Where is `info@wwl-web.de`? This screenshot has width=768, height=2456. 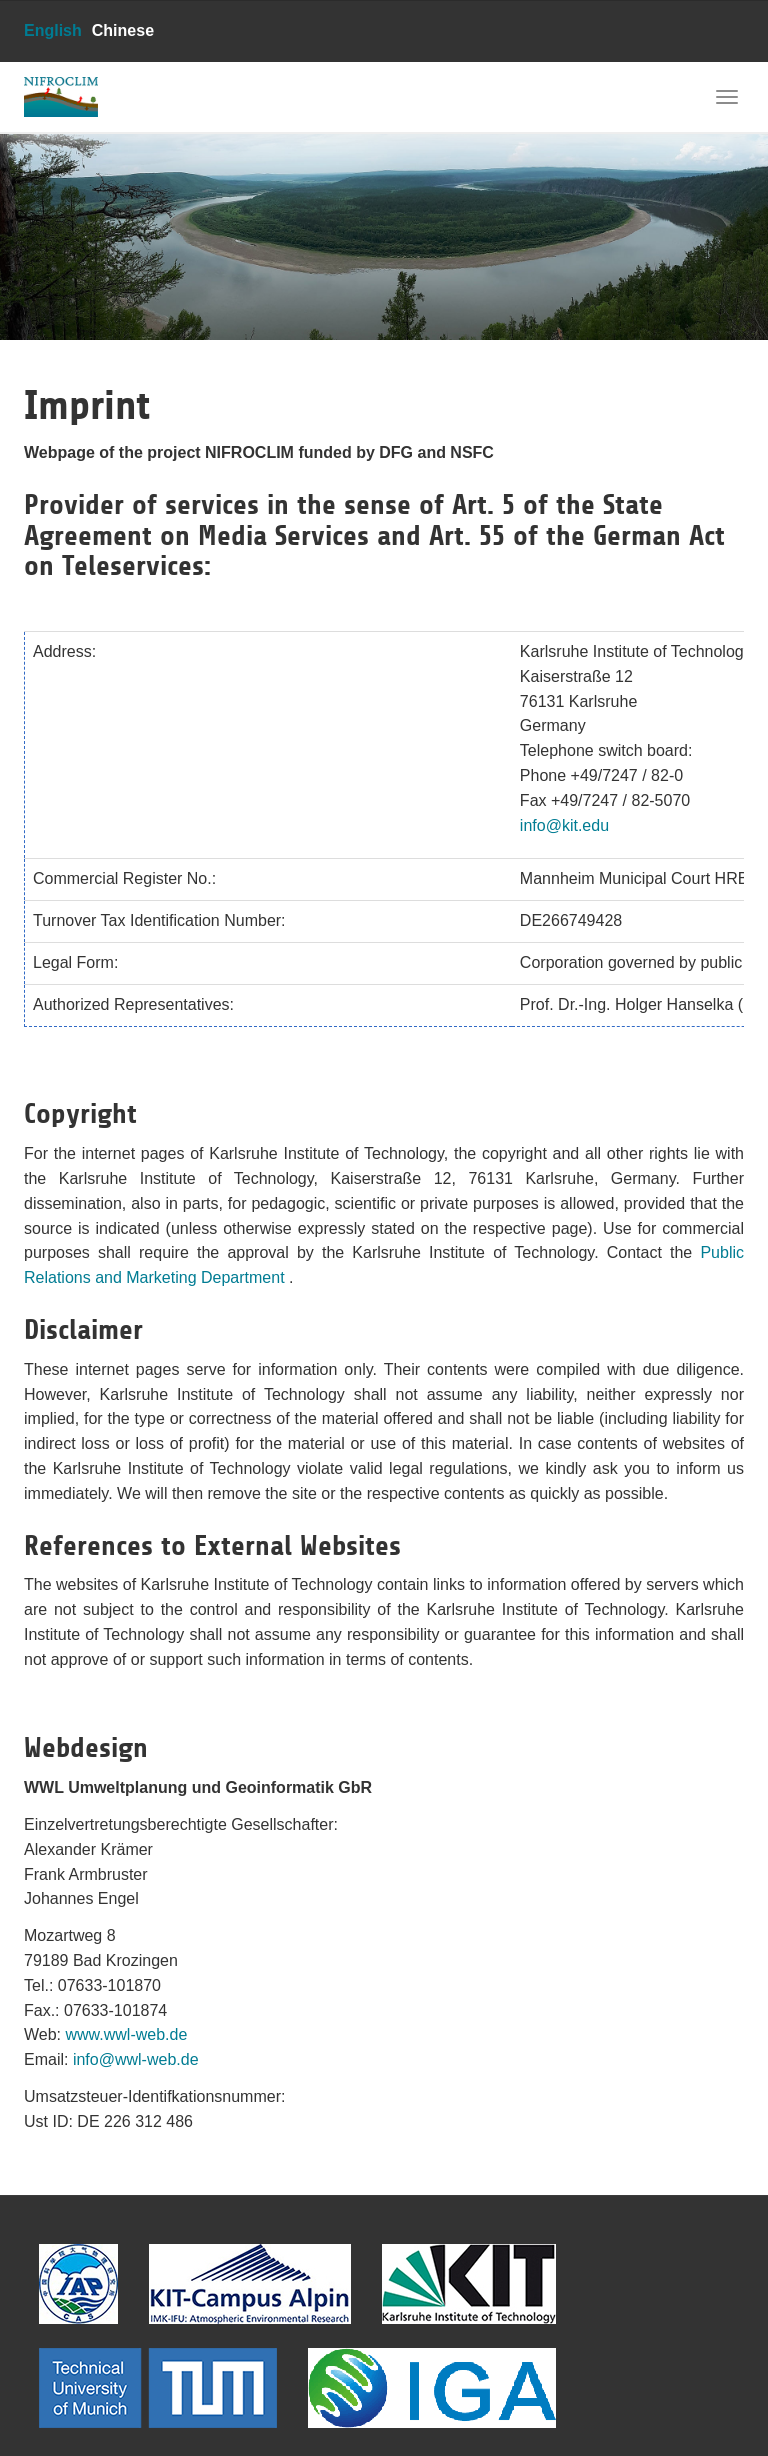 info@wwl-web.de is located at coordinates (136, 2059).